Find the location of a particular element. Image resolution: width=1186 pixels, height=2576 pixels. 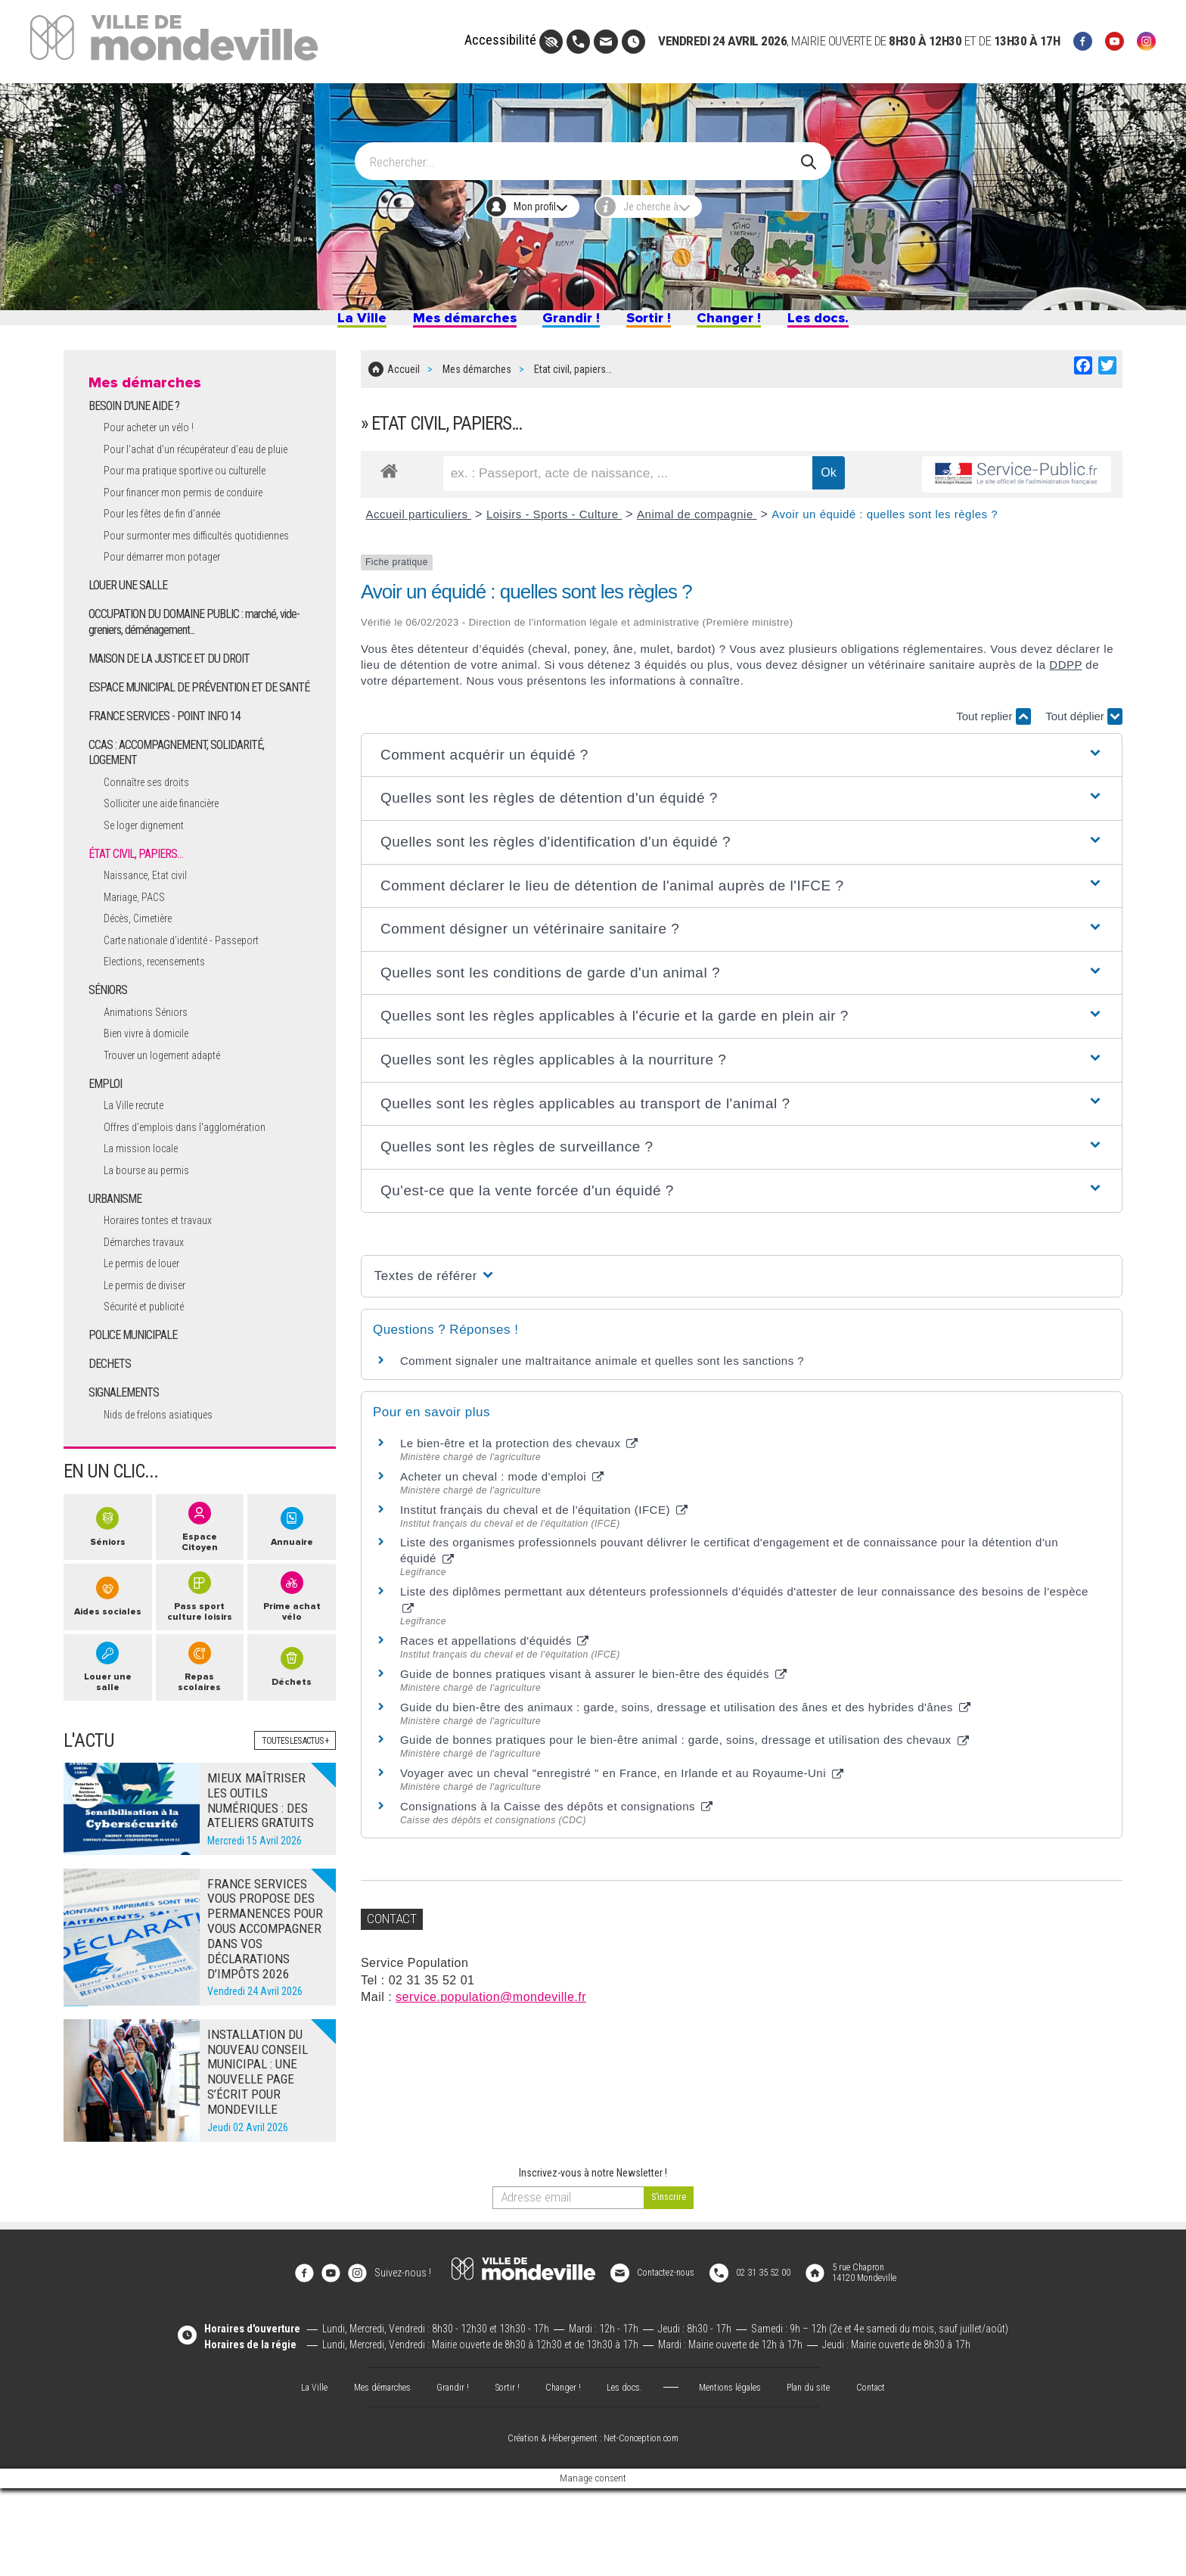

La bourse au permis is located at coordinates (155, 1244).